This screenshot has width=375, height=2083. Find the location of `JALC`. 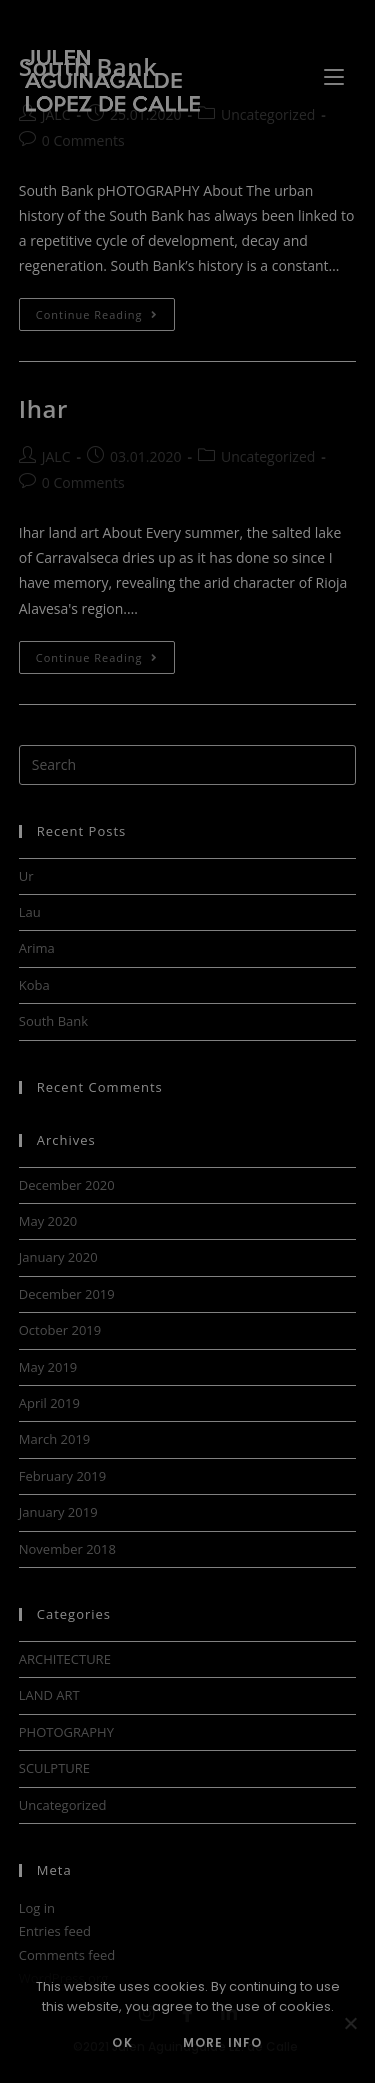

JALC is located at coordinates (56, 114).